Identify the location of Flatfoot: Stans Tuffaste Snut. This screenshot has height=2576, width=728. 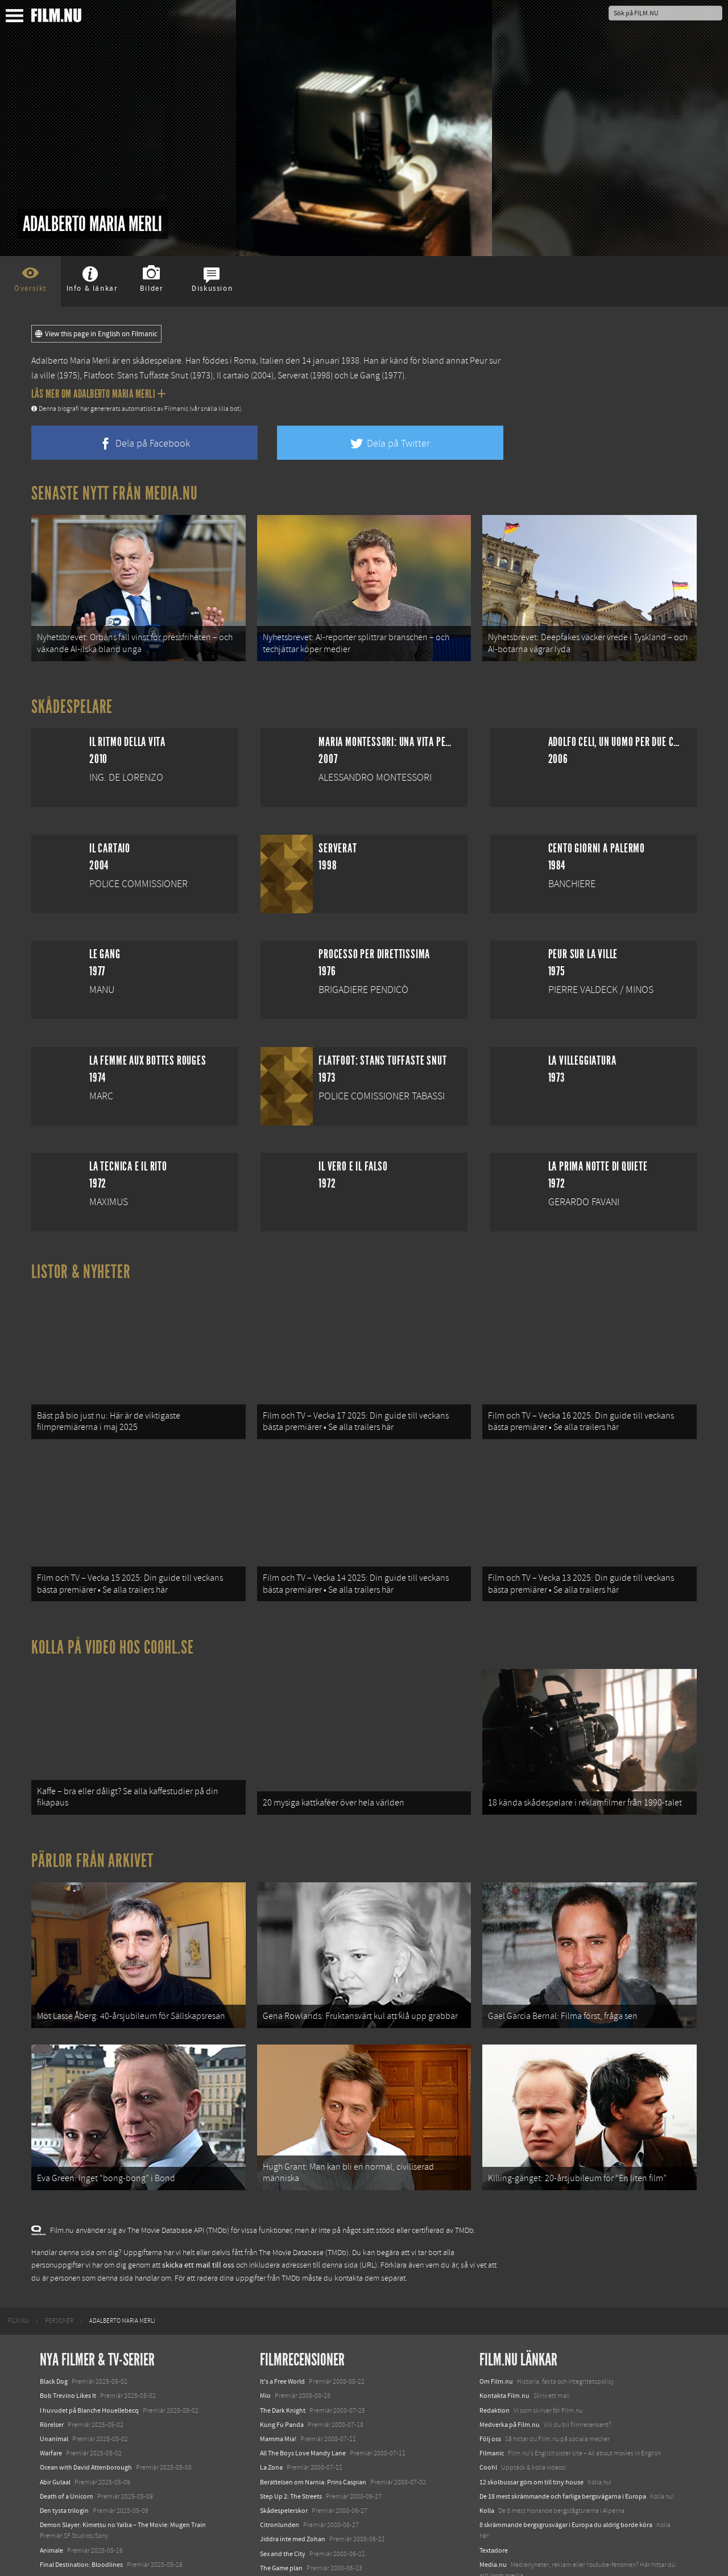
(136, 375).